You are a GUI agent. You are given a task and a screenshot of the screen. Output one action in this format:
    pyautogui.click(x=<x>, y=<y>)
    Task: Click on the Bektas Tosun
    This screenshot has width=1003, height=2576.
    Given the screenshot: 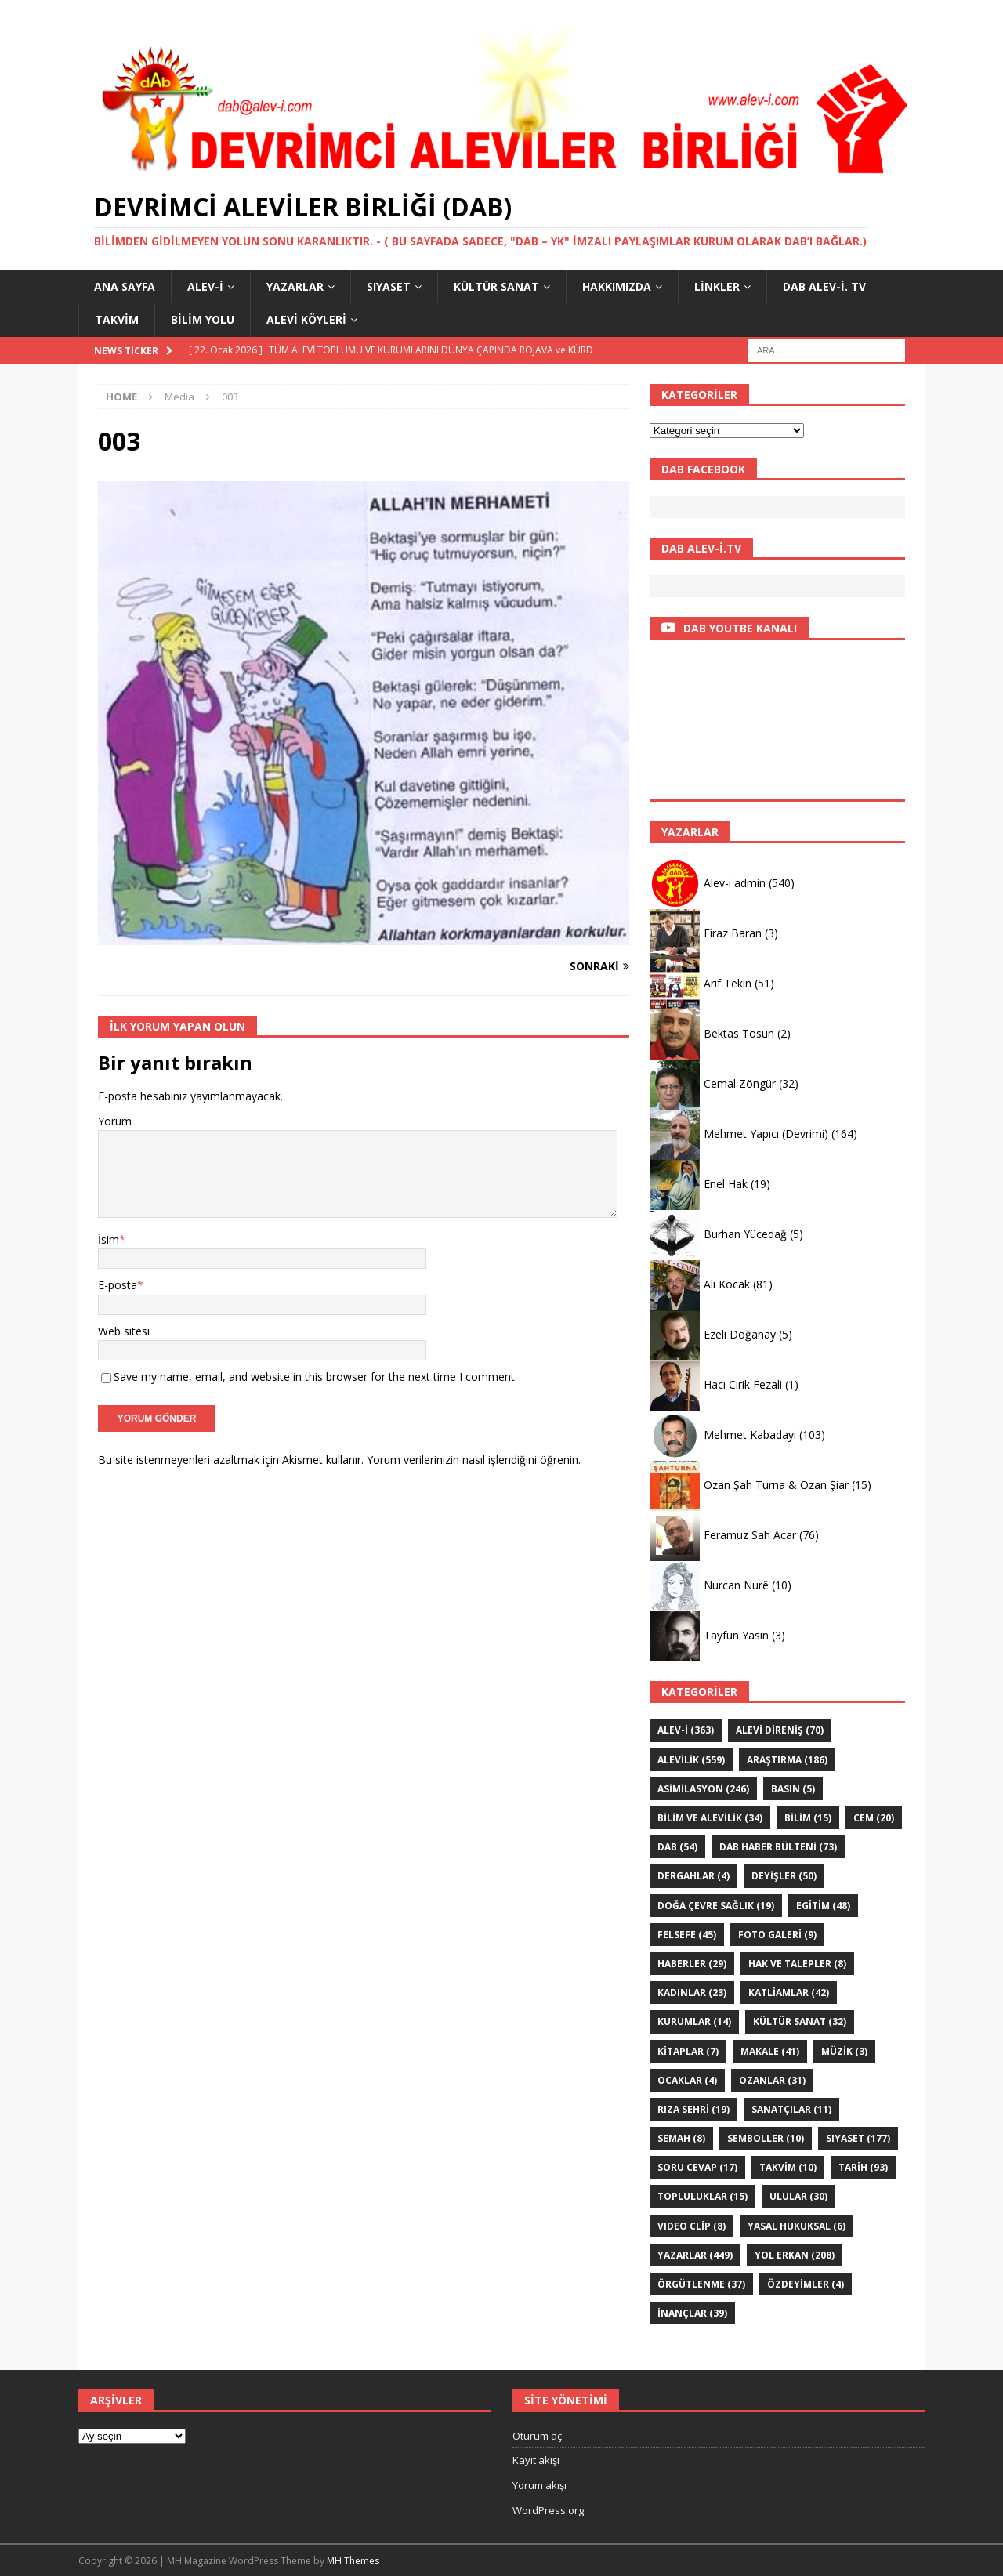 What is the action you would take?
    pyautogui.click(x=739, y=1033)
    